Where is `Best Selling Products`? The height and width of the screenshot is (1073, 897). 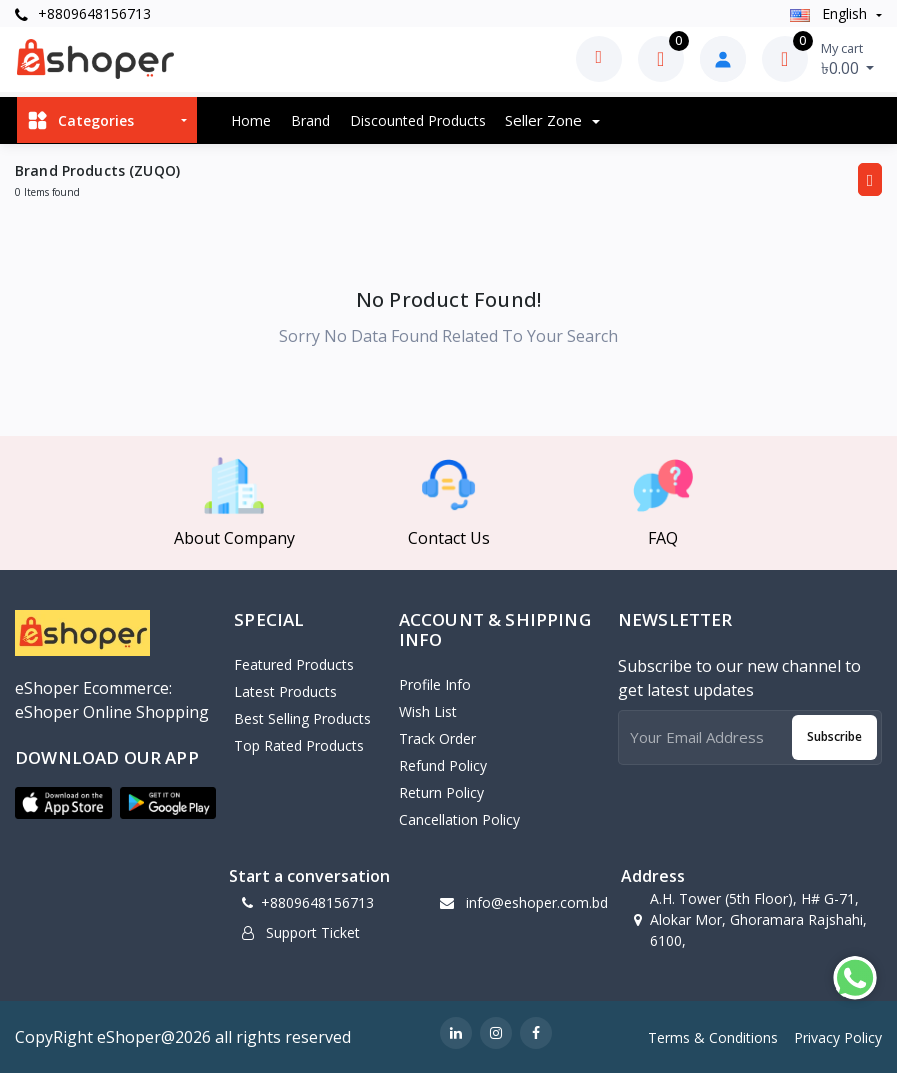
Best Selling Products is located at coordinates (302, 718).